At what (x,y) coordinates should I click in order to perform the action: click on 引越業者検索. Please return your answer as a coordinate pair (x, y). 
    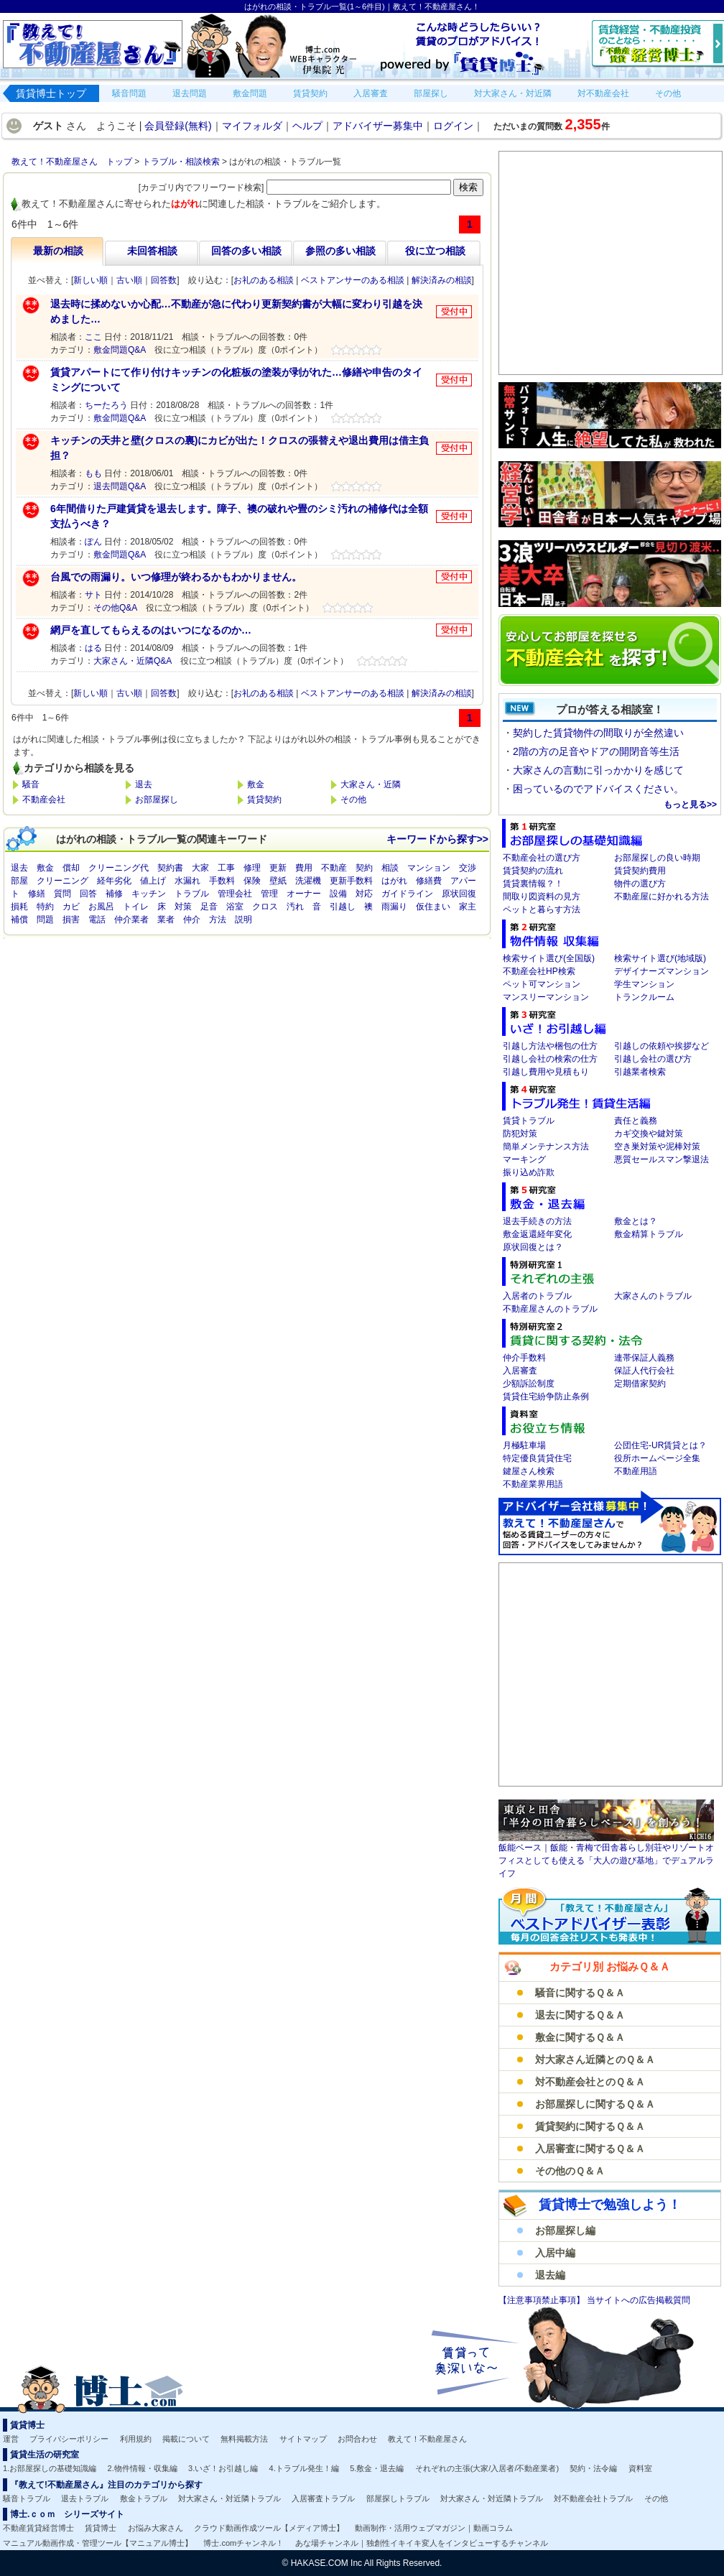
    Looking at the image, I should click on (640, 1072).